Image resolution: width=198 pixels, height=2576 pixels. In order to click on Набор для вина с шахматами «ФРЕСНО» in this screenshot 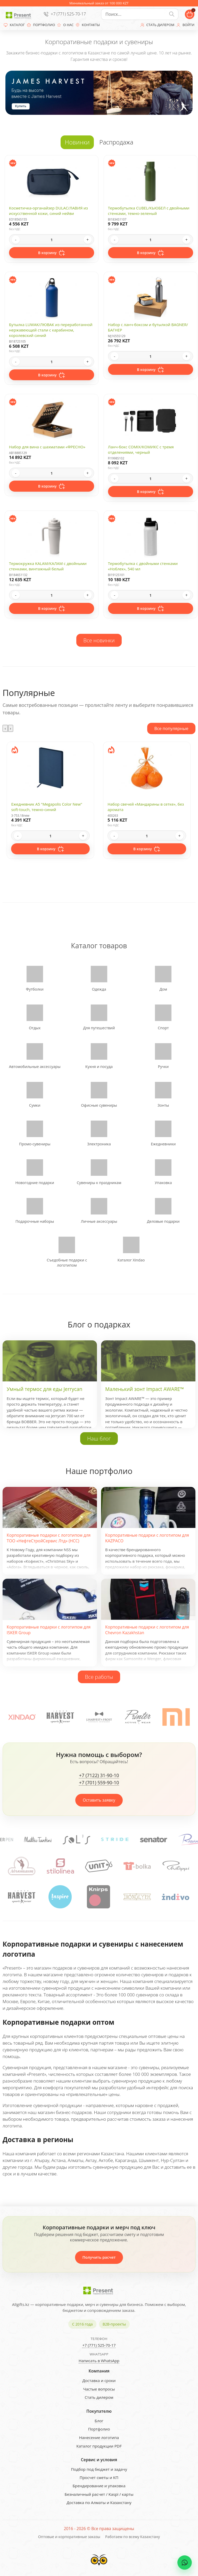, I will do `click(47, 446)`.